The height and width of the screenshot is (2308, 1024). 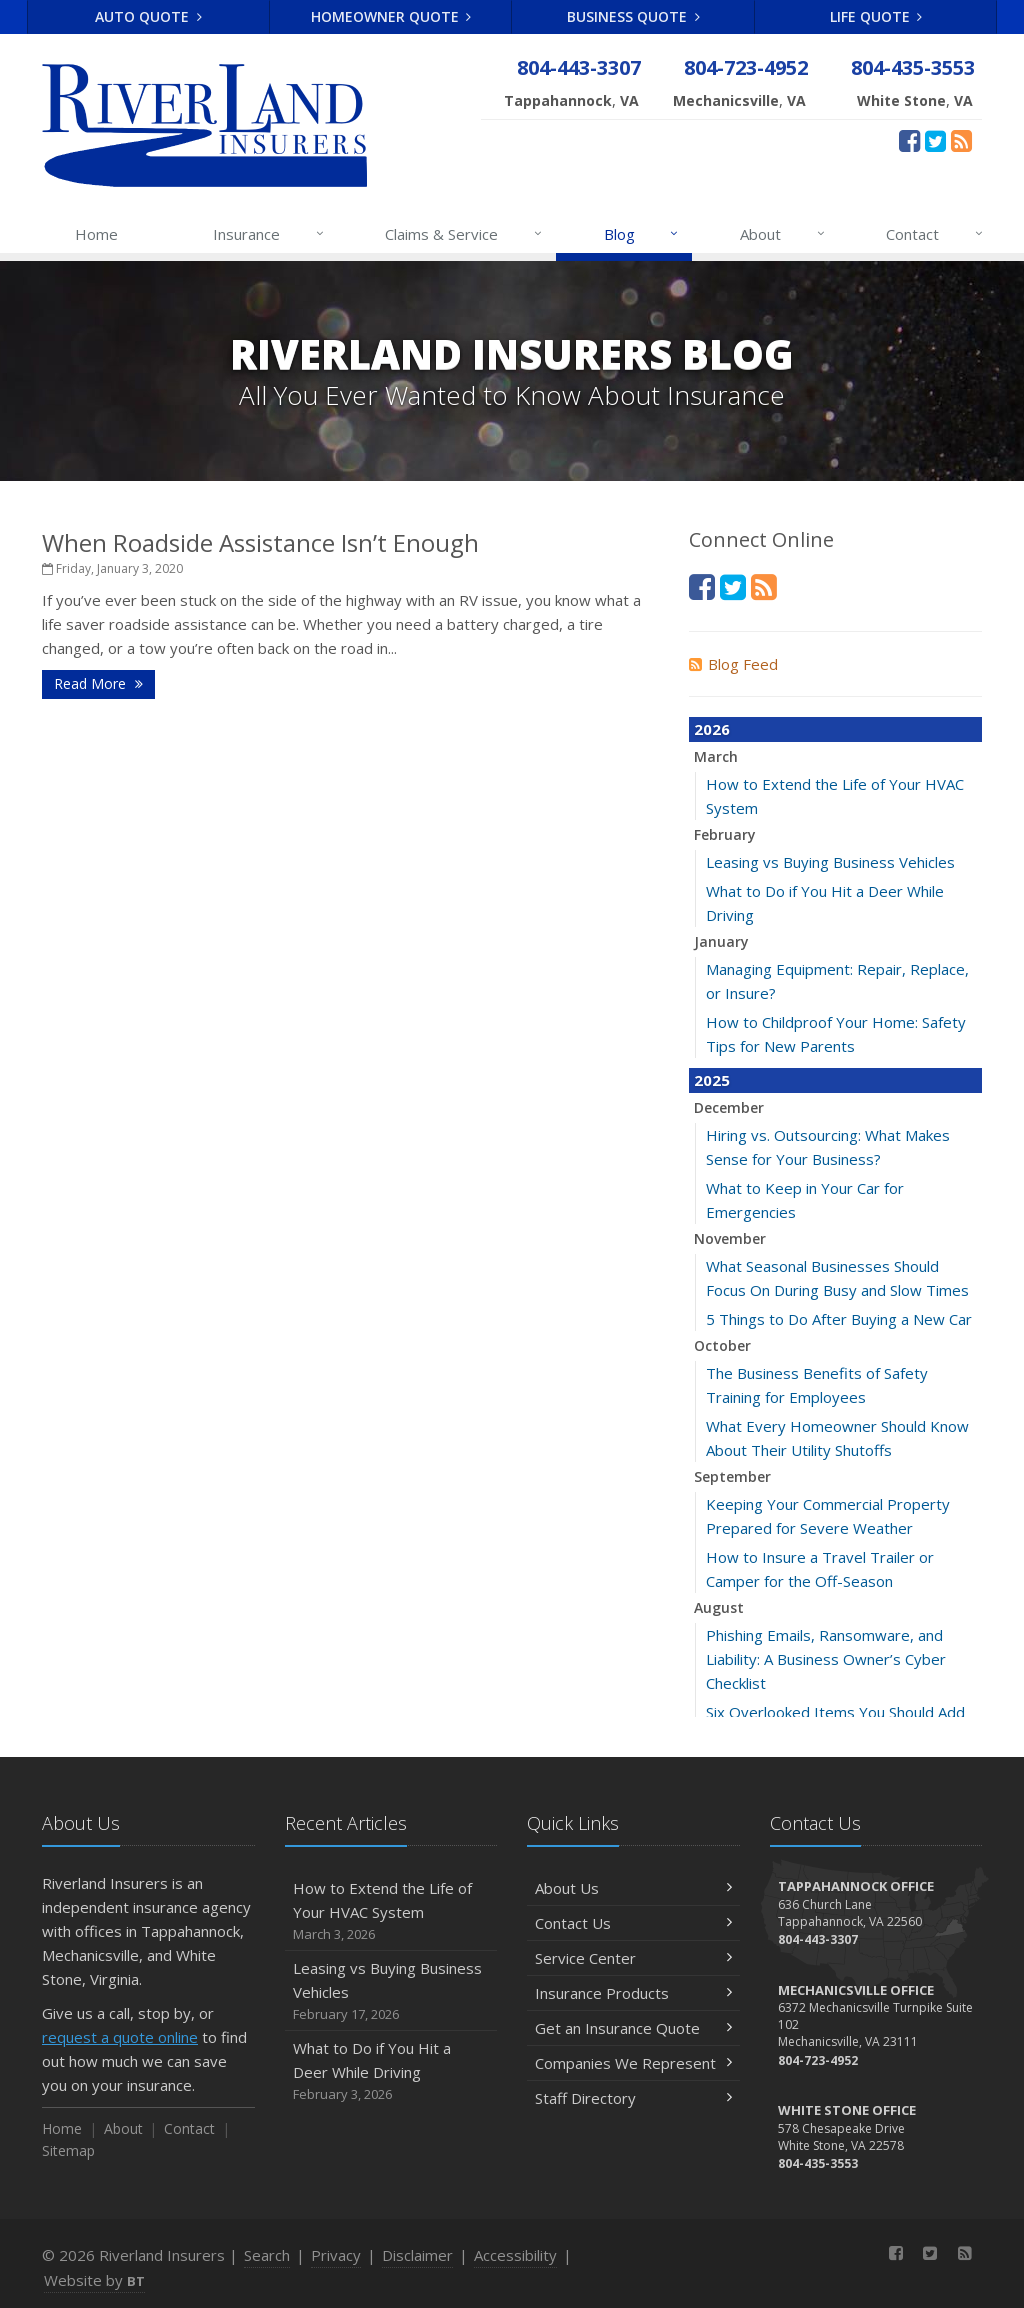 I want to click on Insurance, so click(x=269, y=234).